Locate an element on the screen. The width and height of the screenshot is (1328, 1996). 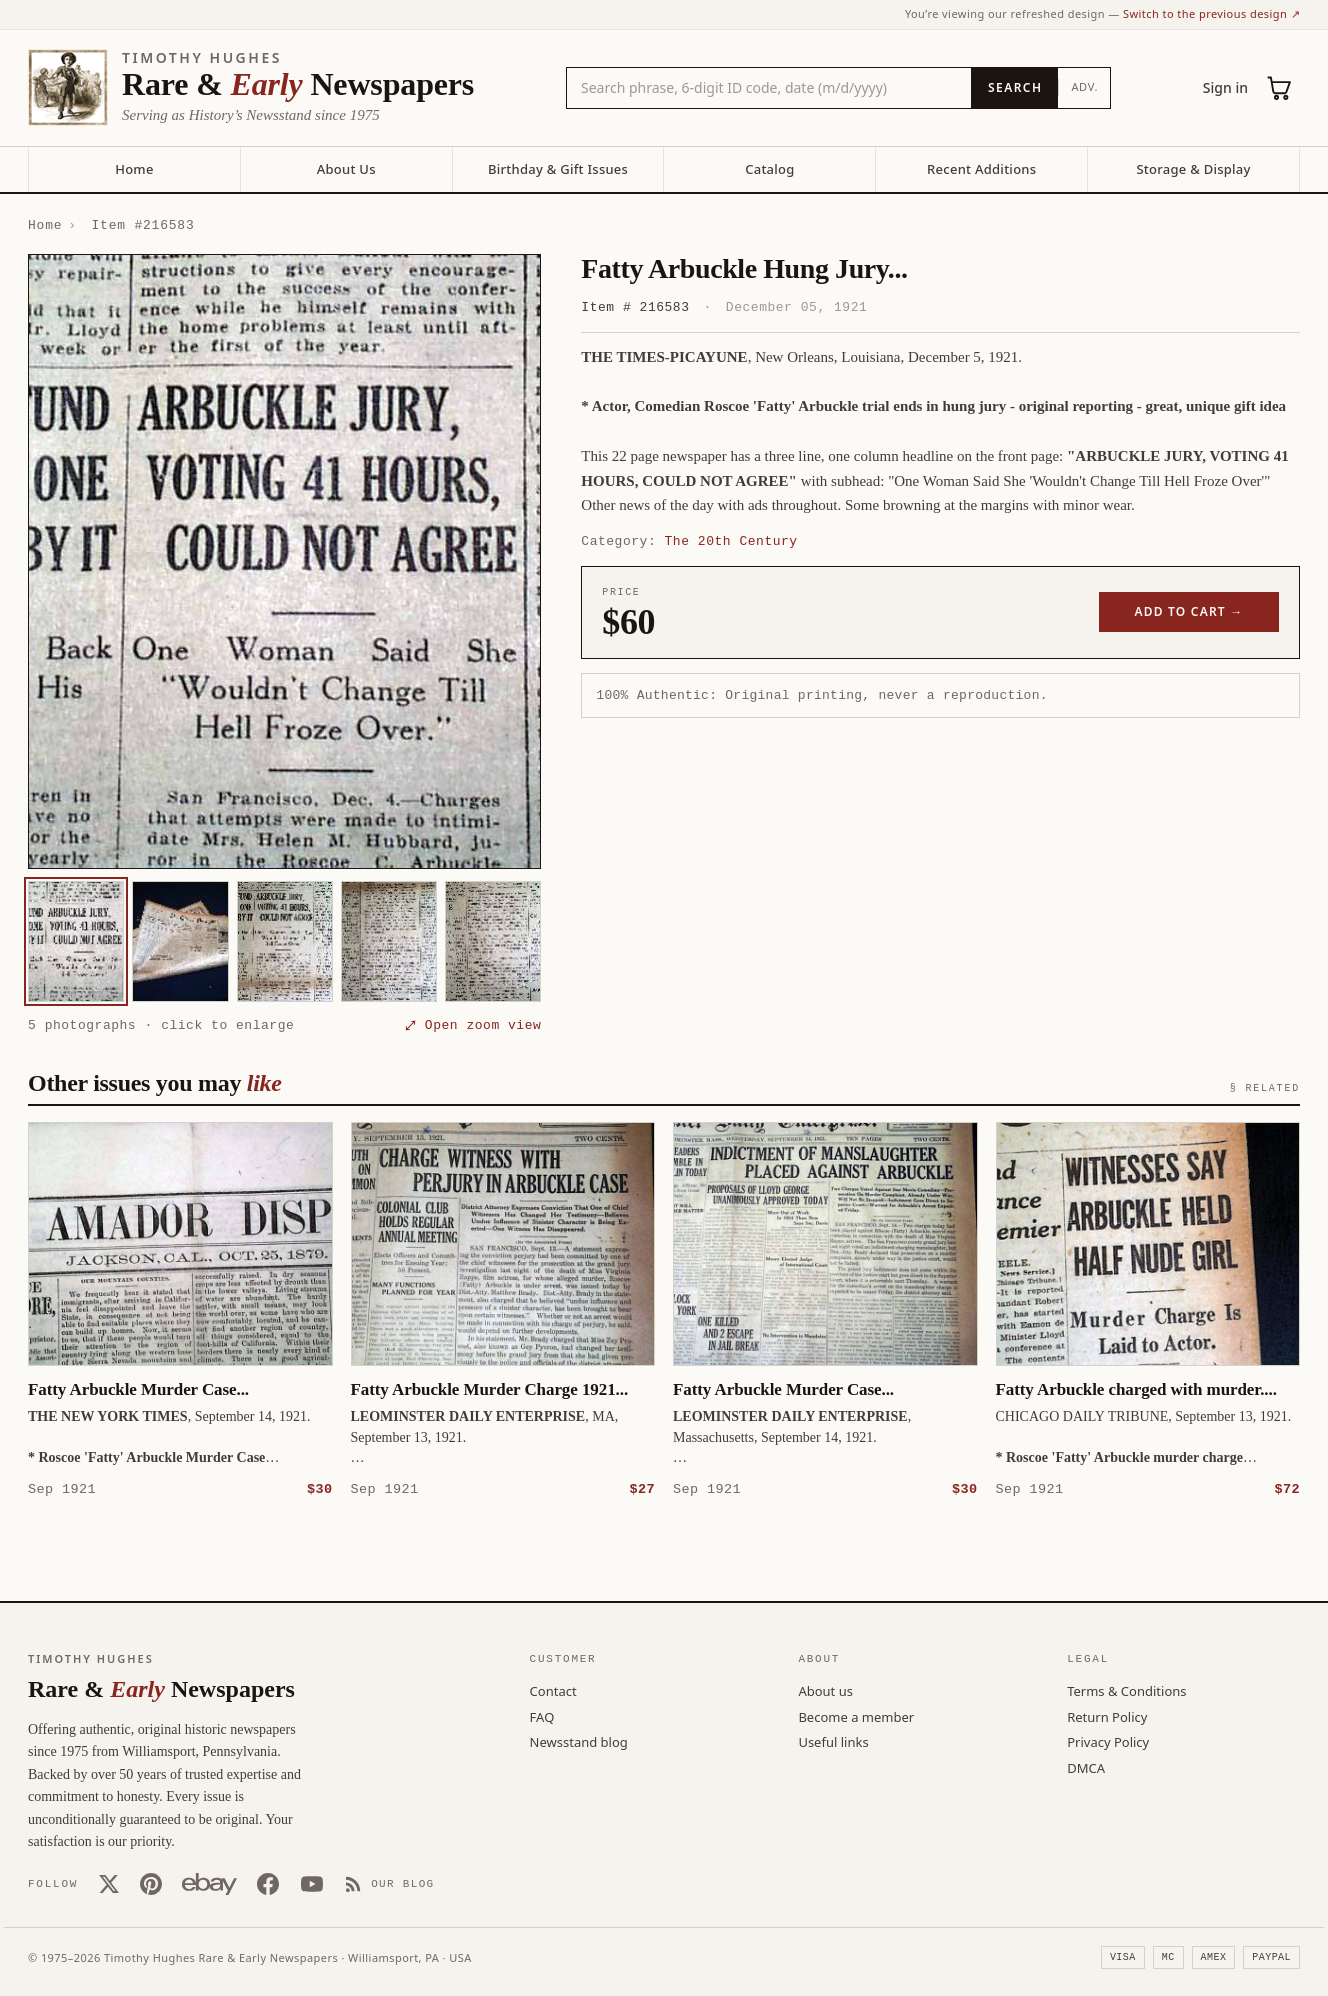
Contact is located at coordinates (553, 1690).